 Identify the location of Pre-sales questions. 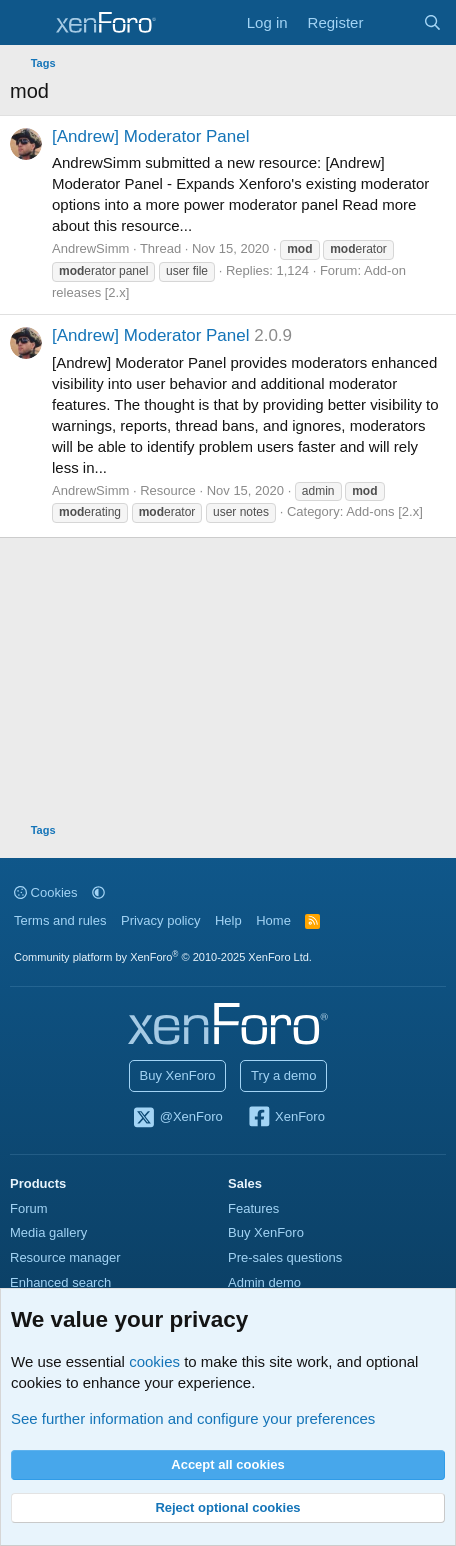
(285, 1257).